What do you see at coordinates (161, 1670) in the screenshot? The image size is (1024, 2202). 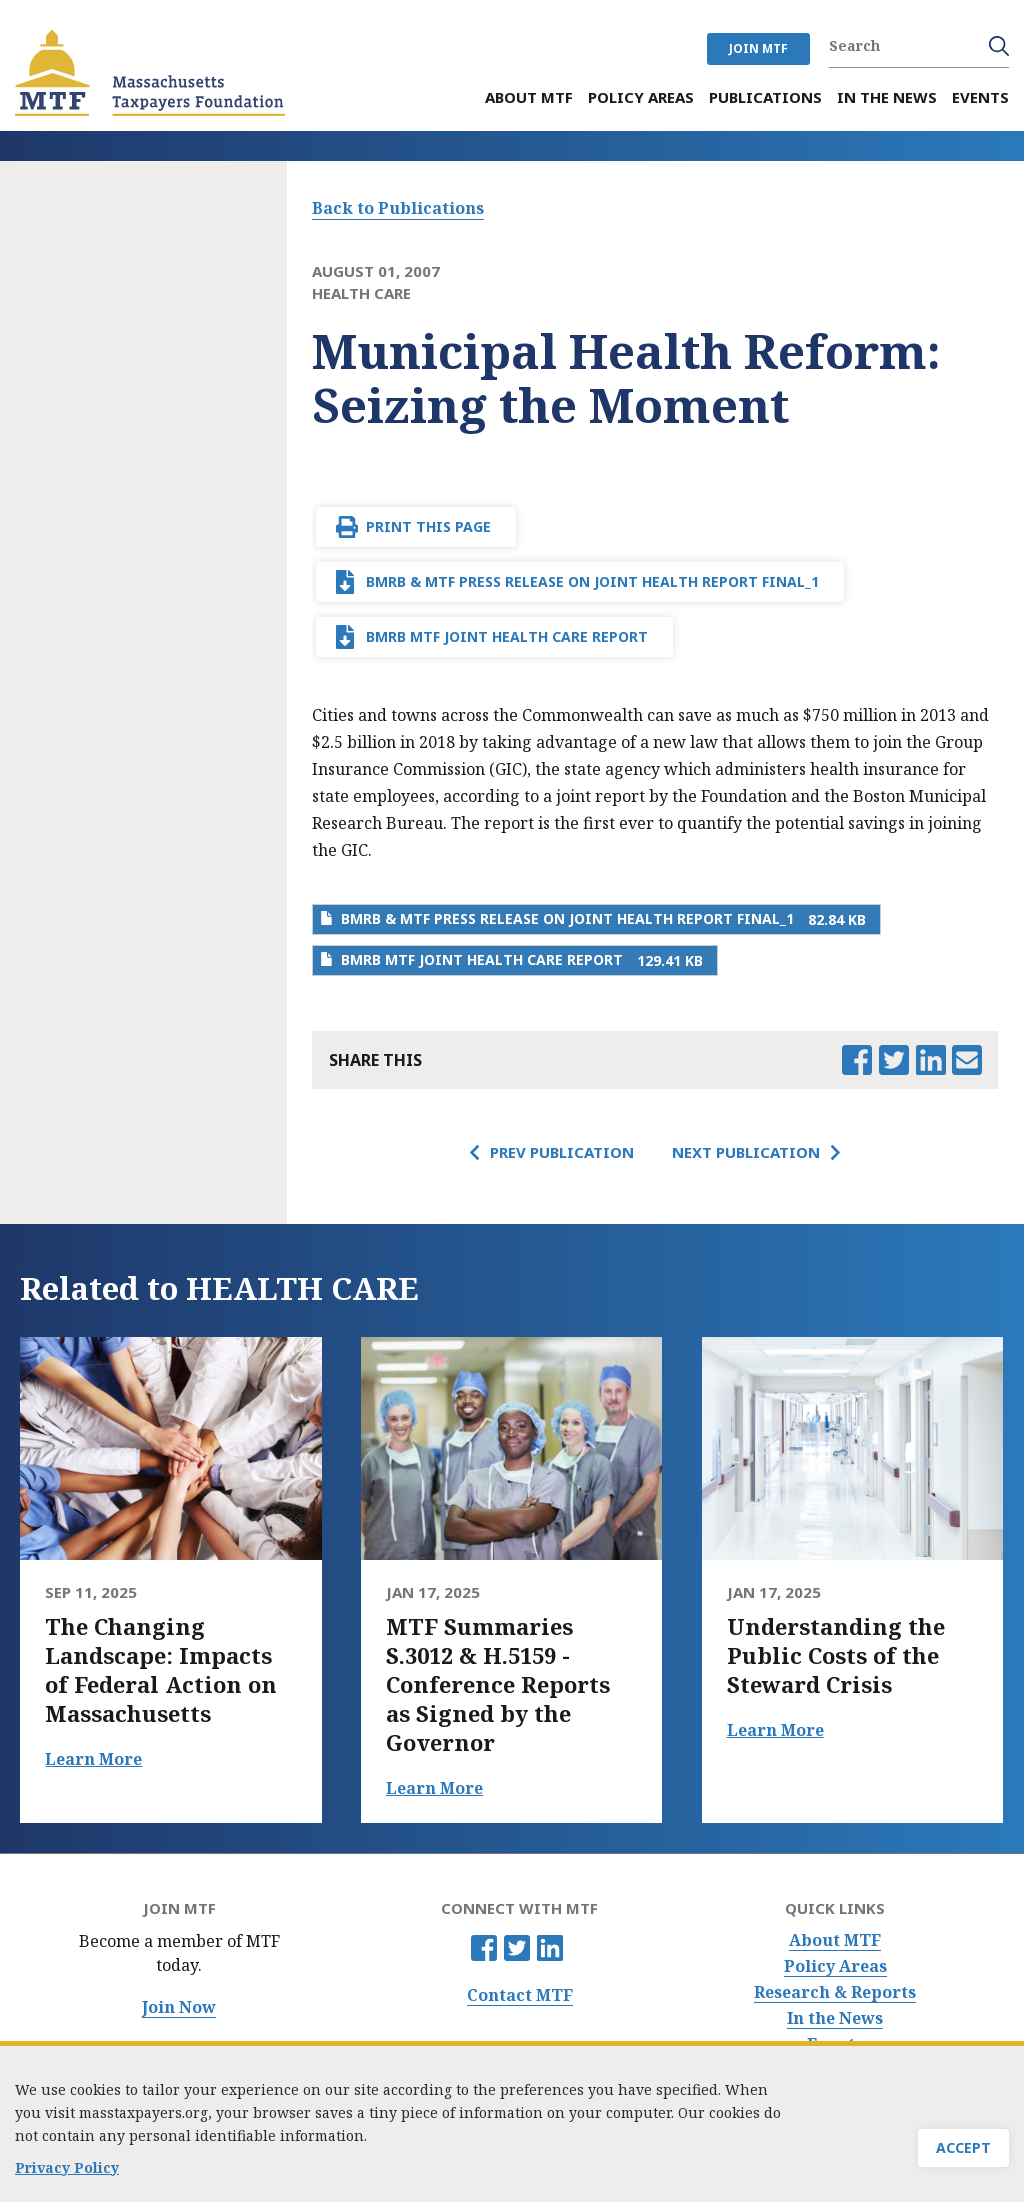 I see `The Changing Landscape: Impacts of Federal Action on Massachusetts` at bounding box center [161, 1670].